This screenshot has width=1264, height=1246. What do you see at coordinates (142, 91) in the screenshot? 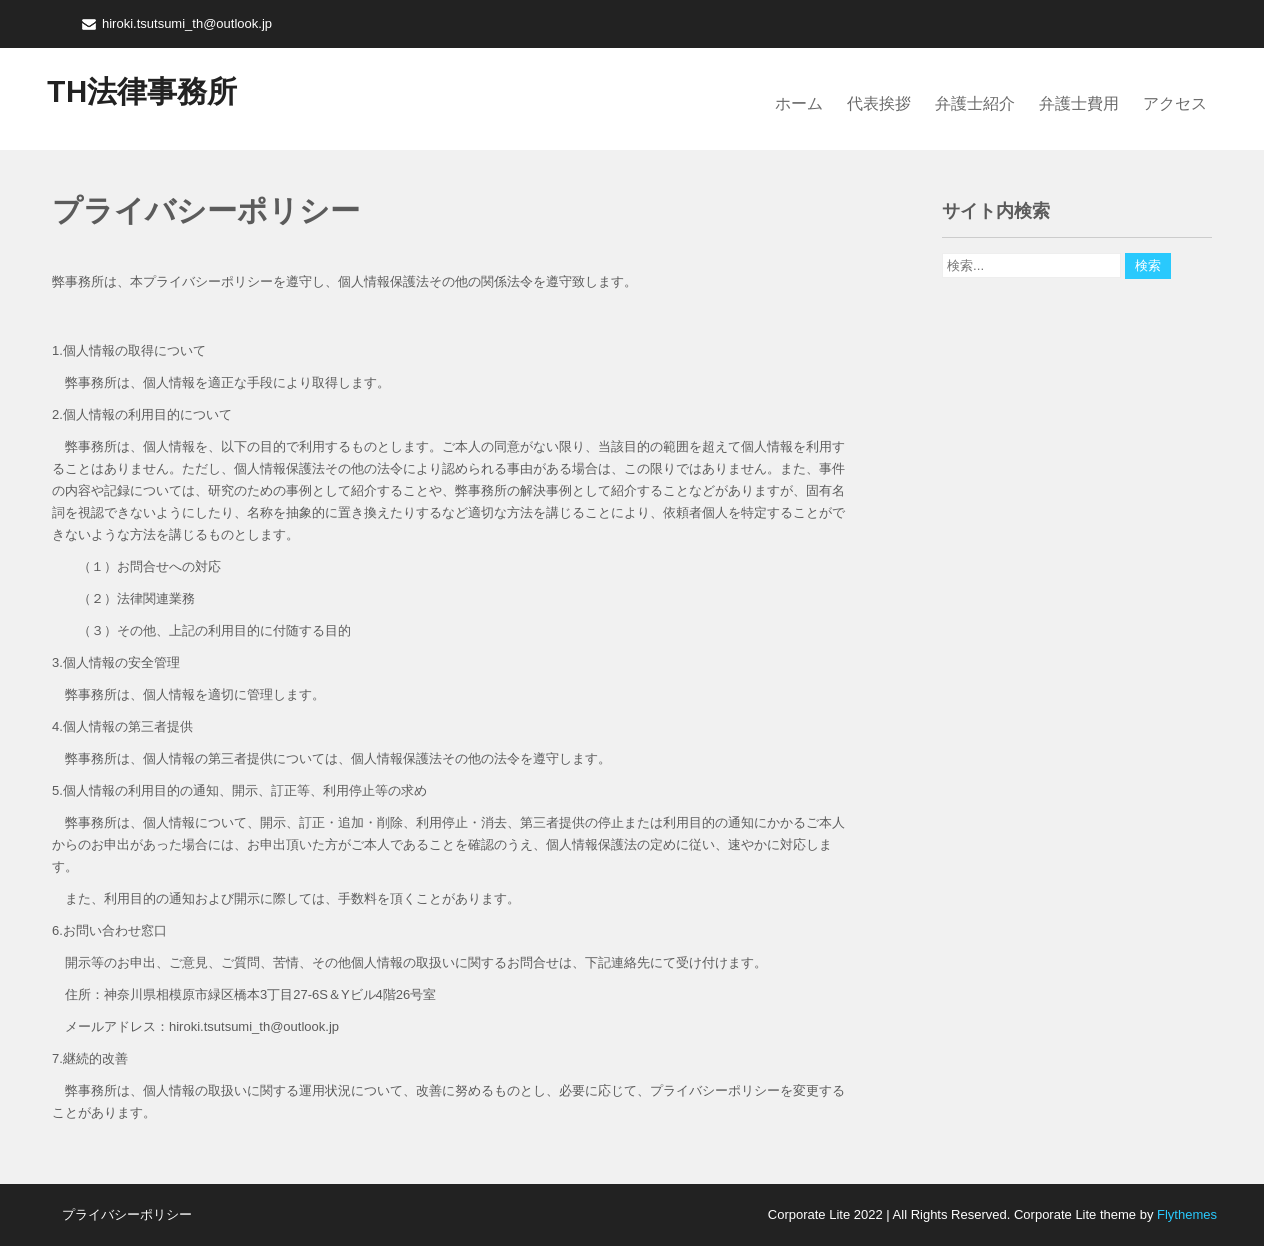
I see `TH法律事務所` at bounding box center [142, 91].